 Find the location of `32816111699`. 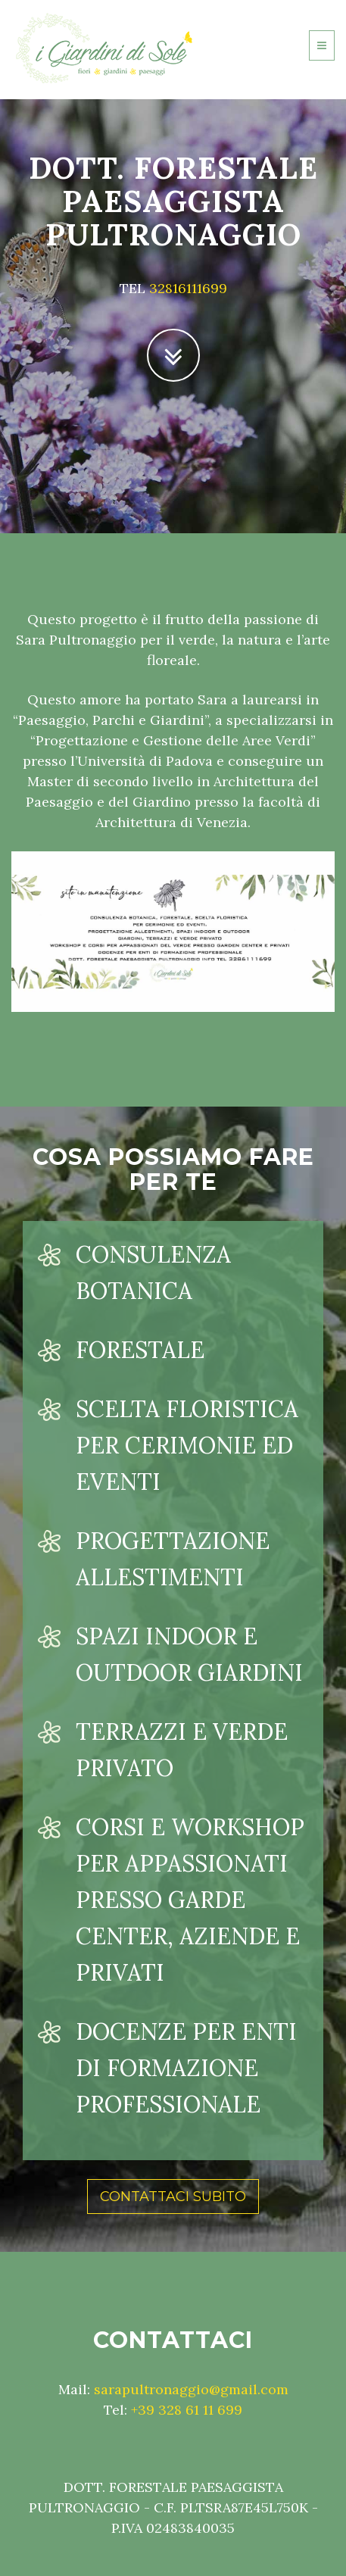

32816111699 is located at coordinates (188, 288).